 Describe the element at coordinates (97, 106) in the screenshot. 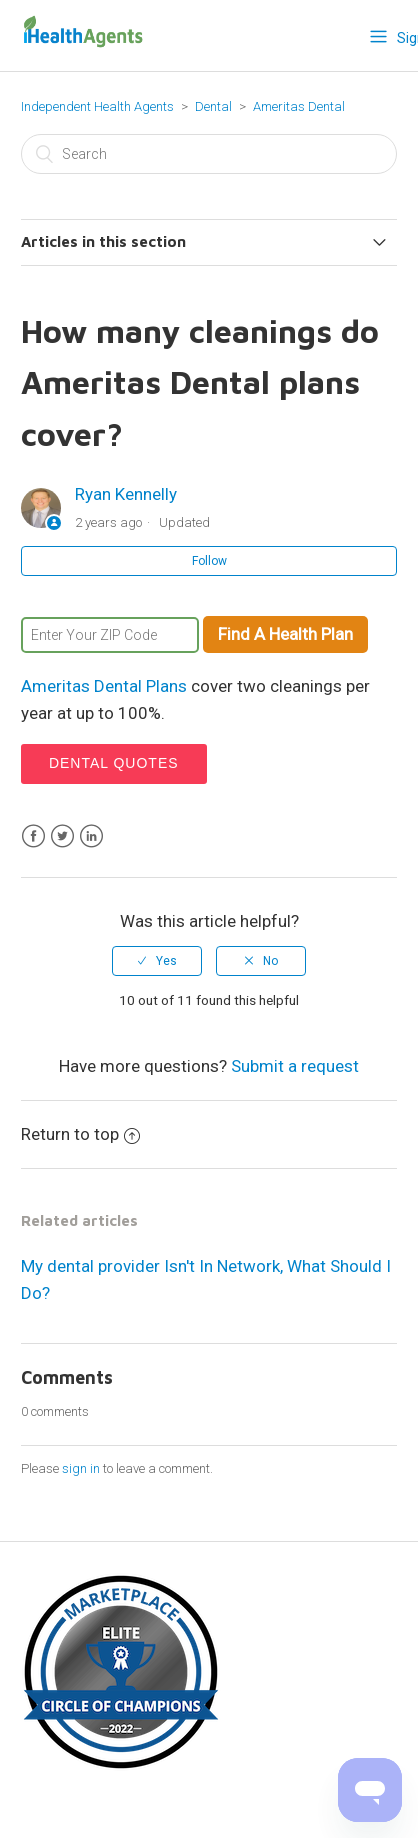

I see `Independent Health Agents` at that location.